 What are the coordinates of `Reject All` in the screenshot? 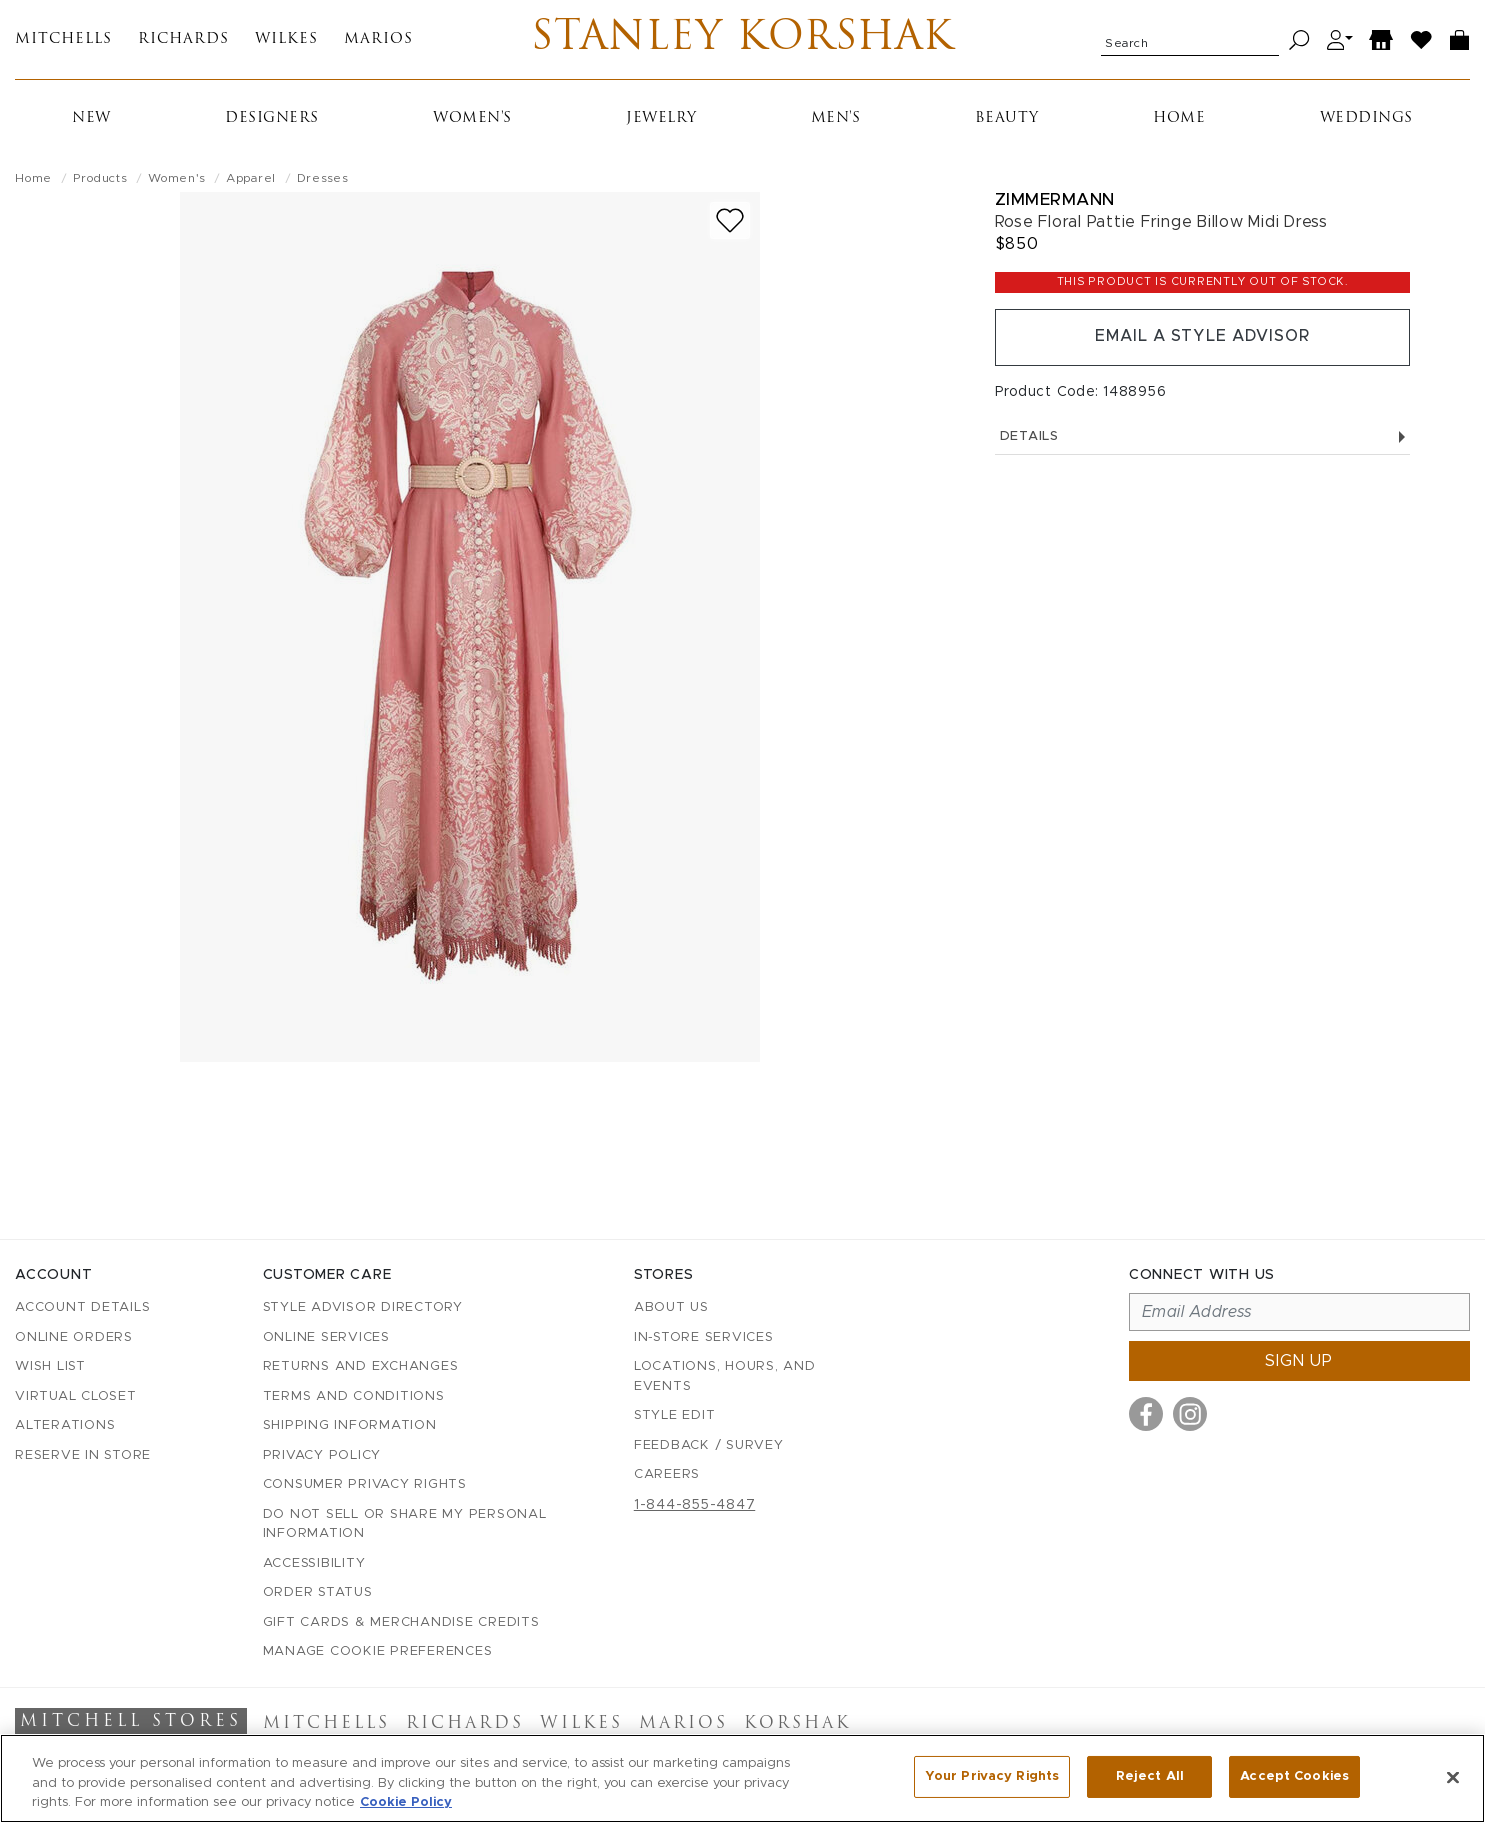 It's located at (1150, 1776).